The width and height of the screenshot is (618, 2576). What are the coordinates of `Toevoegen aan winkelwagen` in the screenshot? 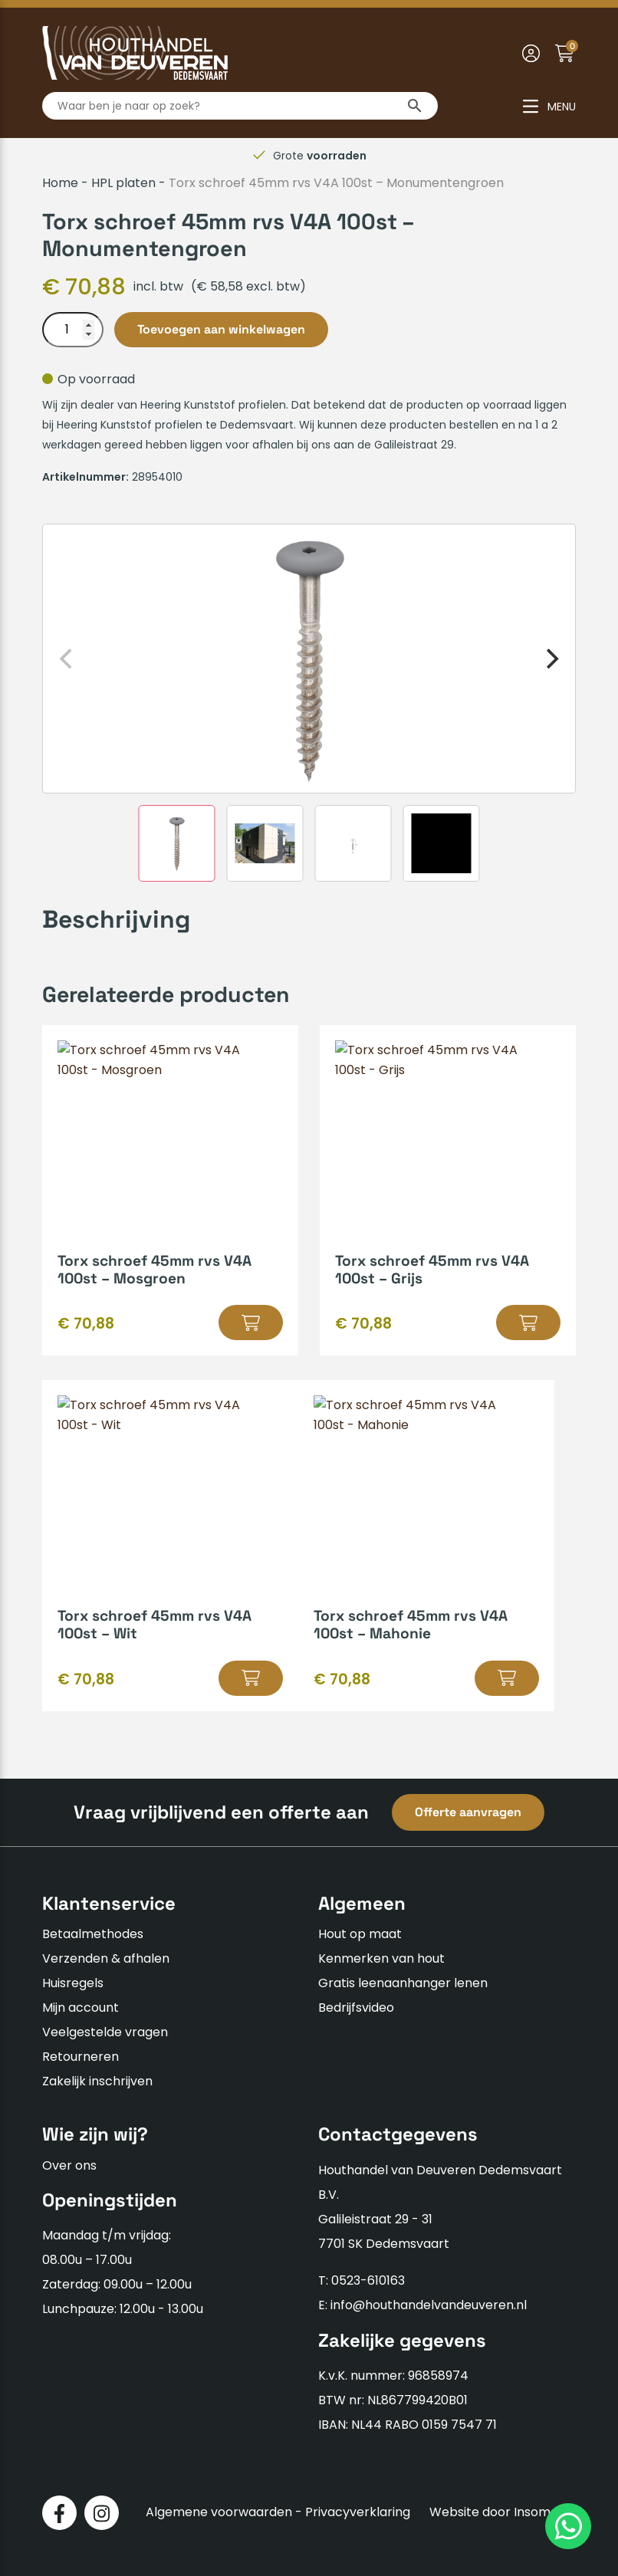 It's located at (221, 329).